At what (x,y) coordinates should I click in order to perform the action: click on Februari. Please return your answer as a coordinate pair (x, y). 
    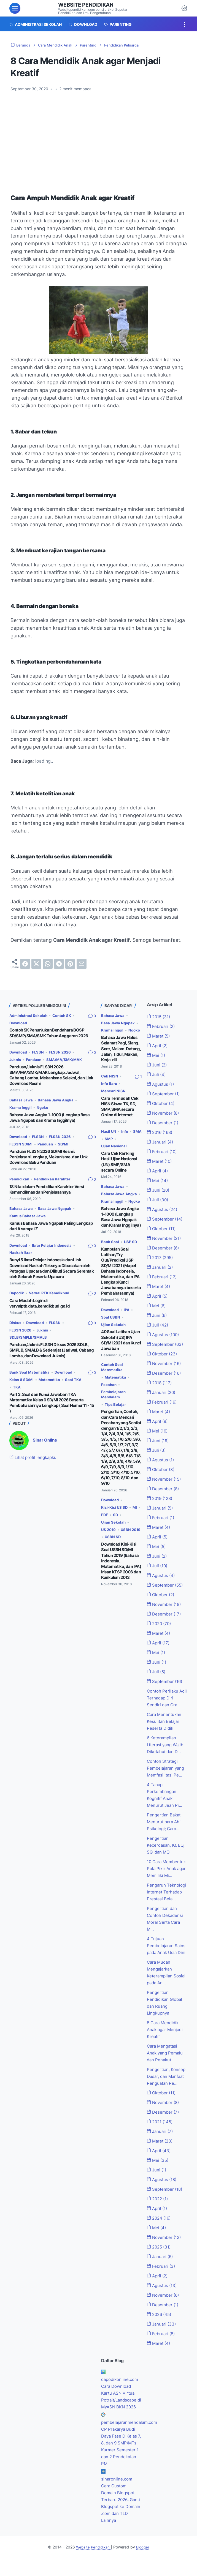
    Looking at the image, I should click on (162, 1026).